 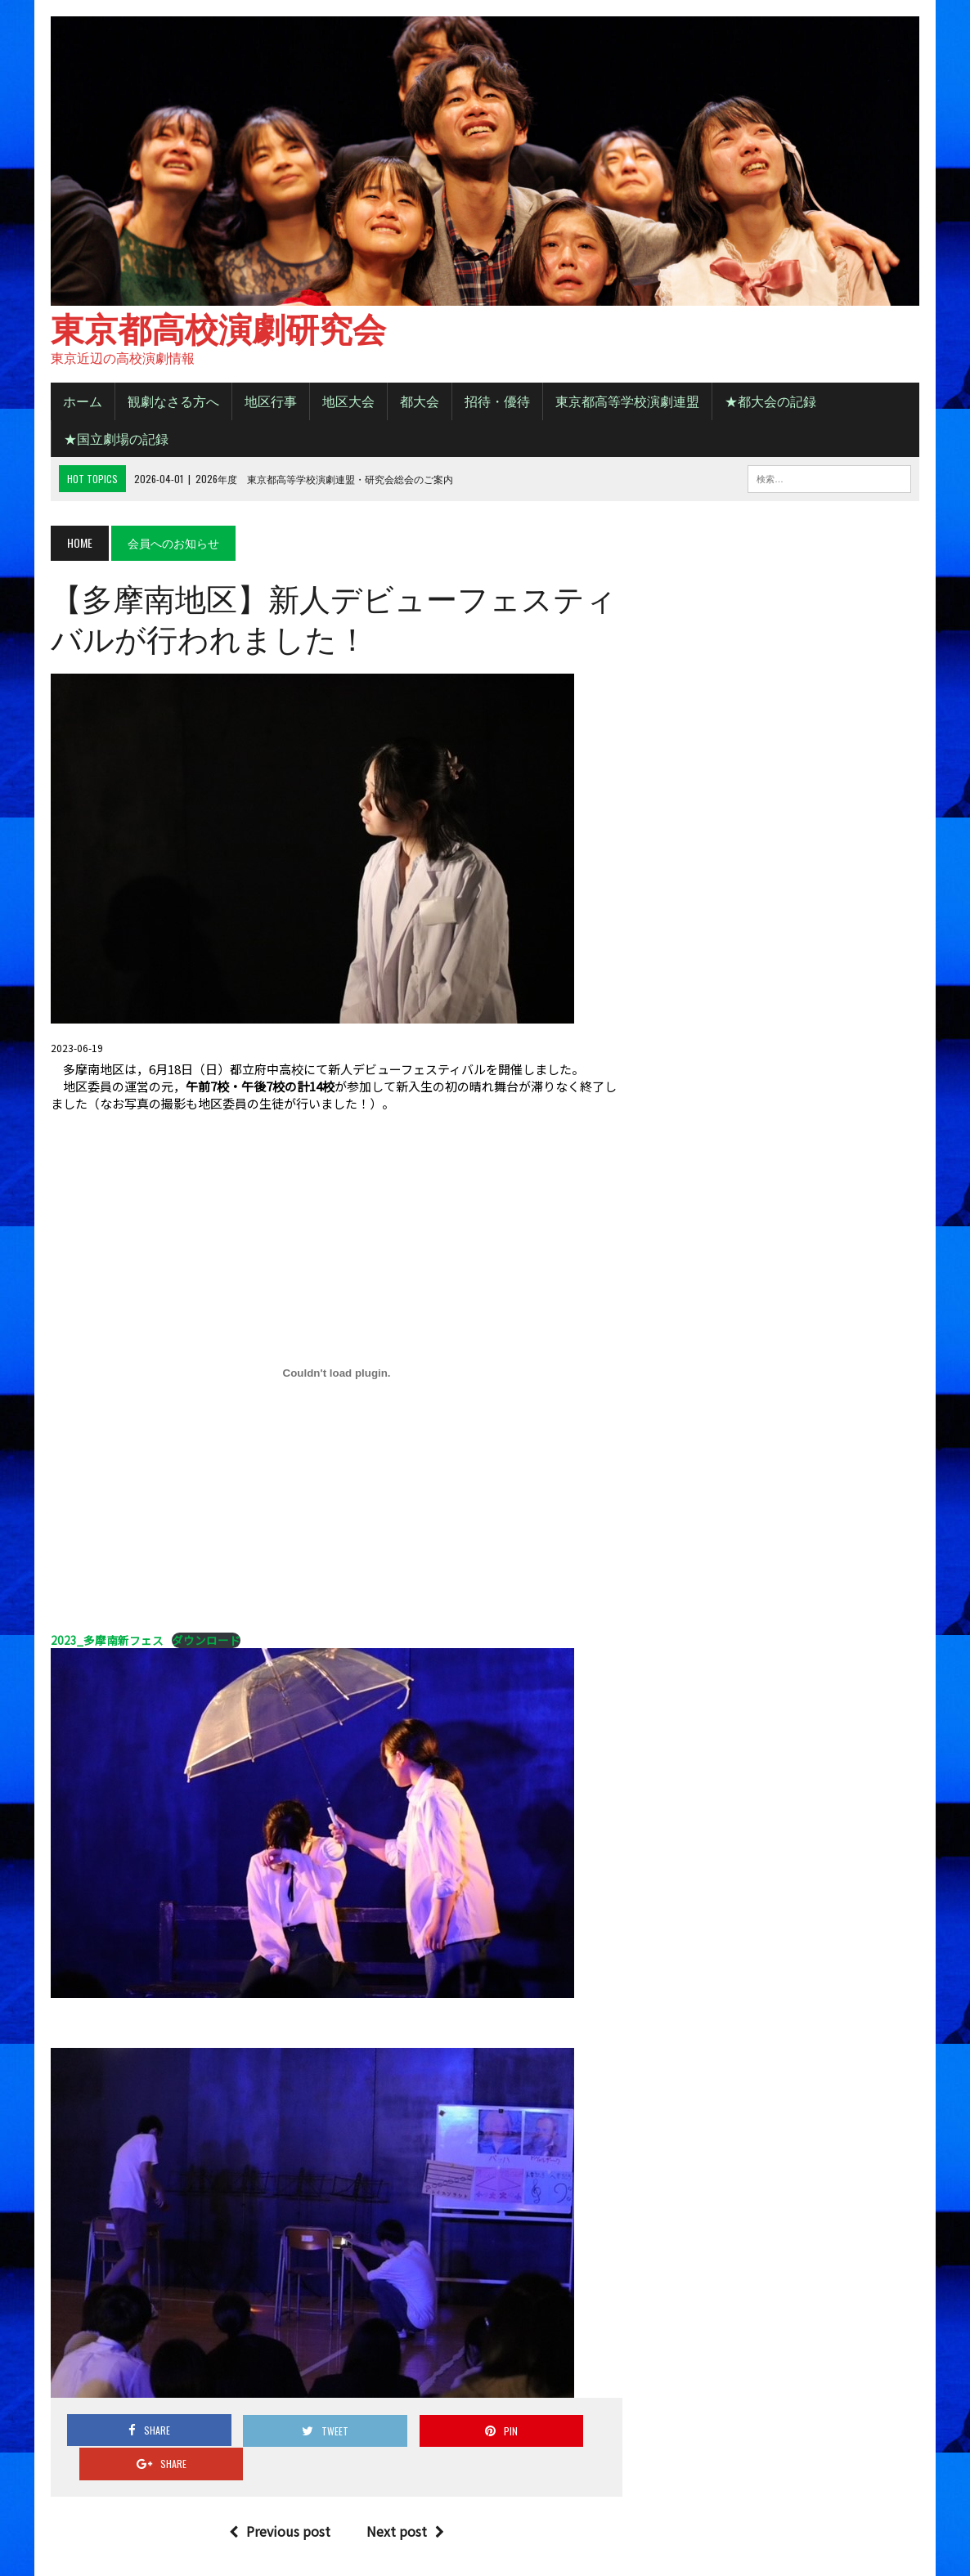 What do you see at coordinates (768, 403) in the screenshot?
I see `★都大会の記録` at bounding box center [768, 403].